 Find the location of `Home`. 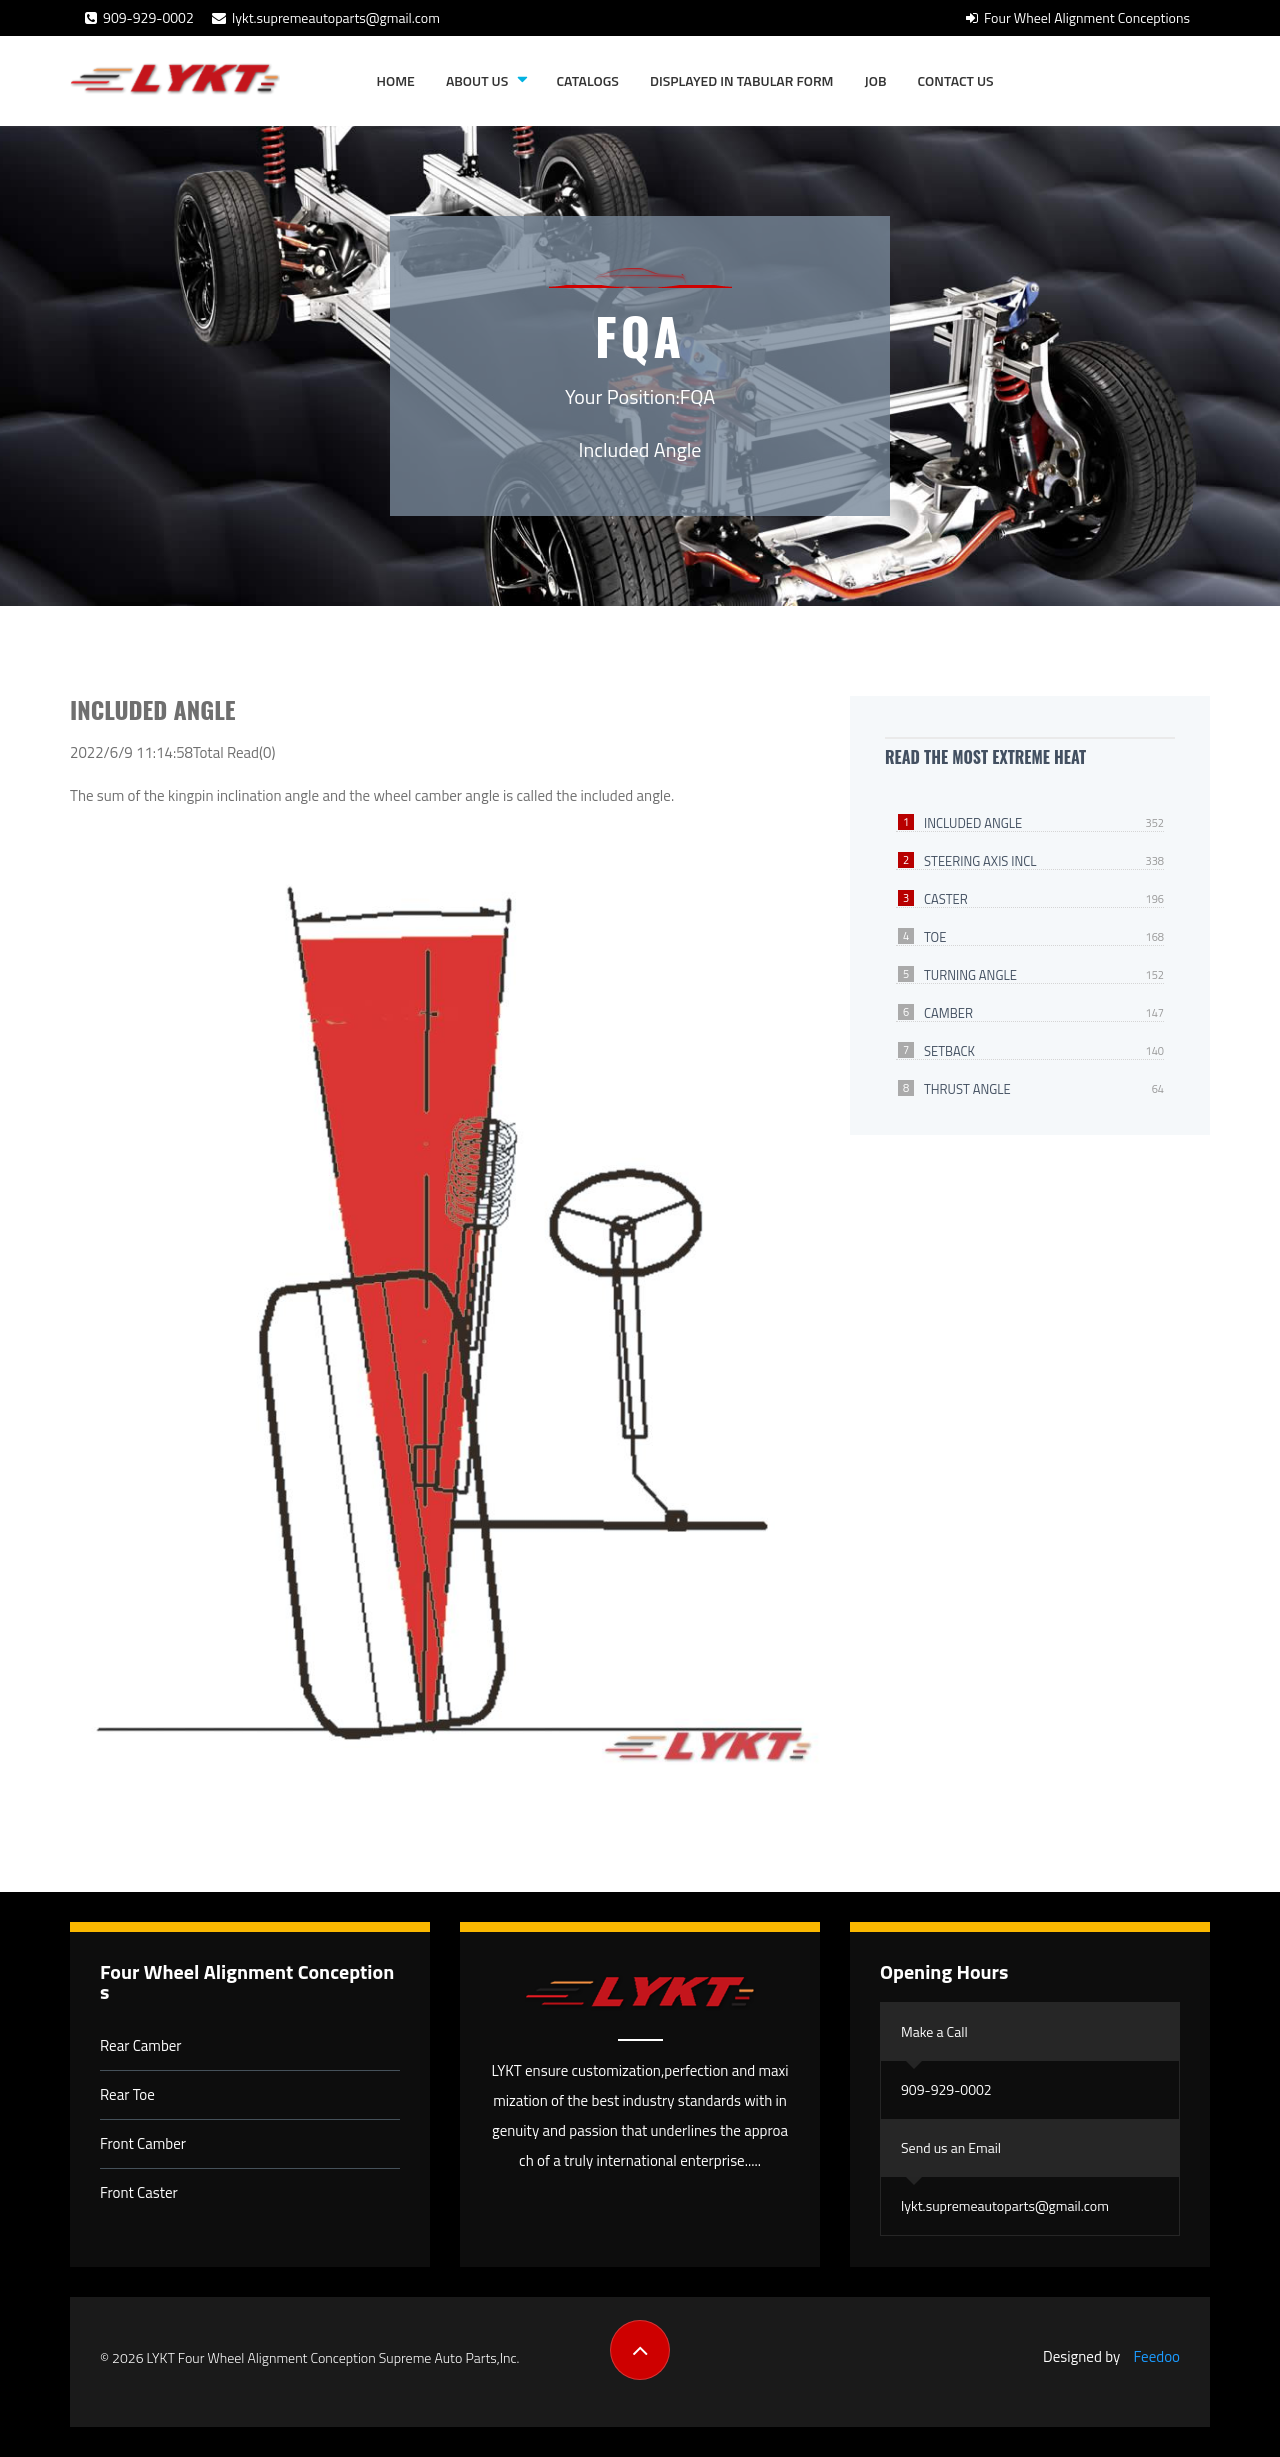

Home is located at coordinates (396, 80).